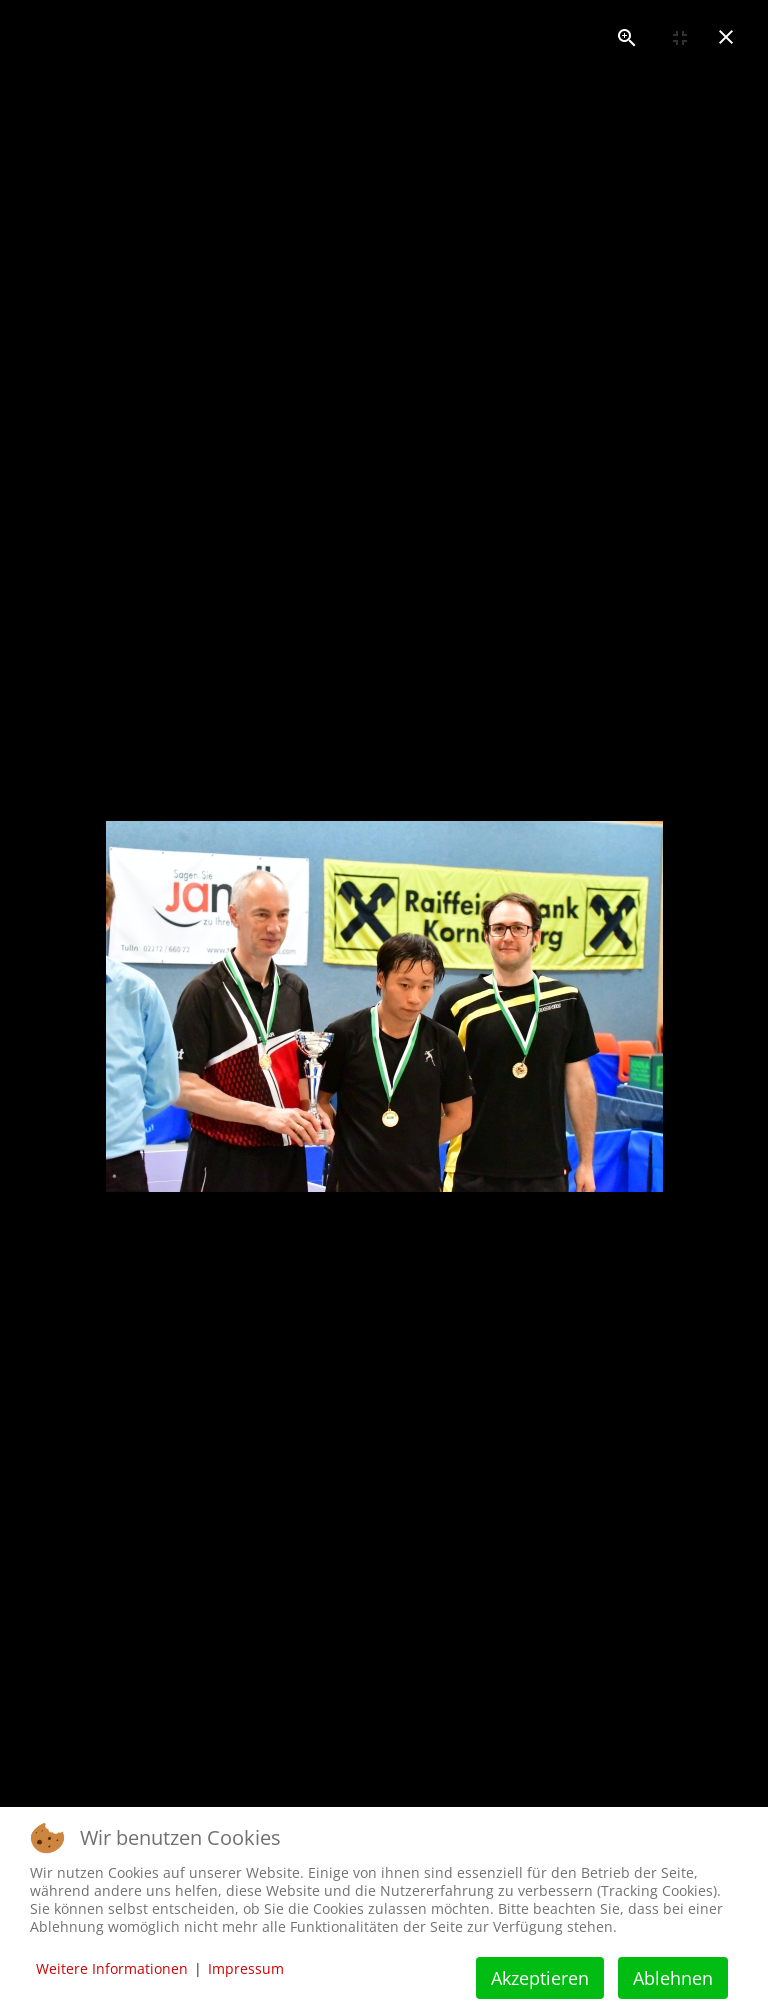 This screenshot has height=2014, width=768. Describe the element at coordinates (673, 1978) in the screenshot. I see `Ablehnen` at that location.